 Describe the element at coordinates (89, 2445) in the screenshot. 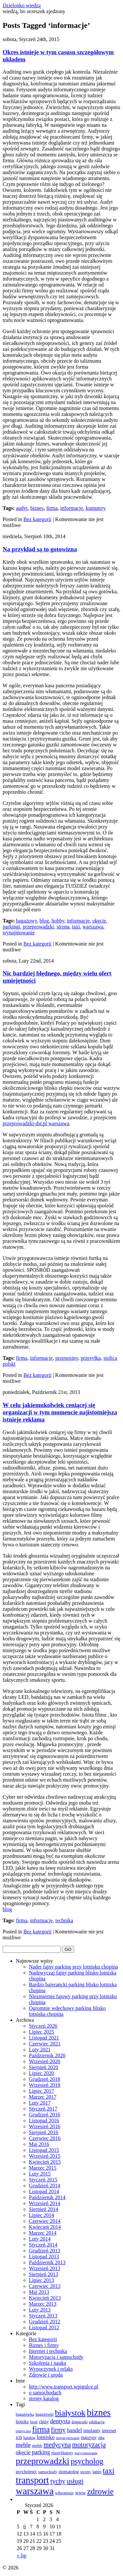

I see `motoryzacja` at that location.